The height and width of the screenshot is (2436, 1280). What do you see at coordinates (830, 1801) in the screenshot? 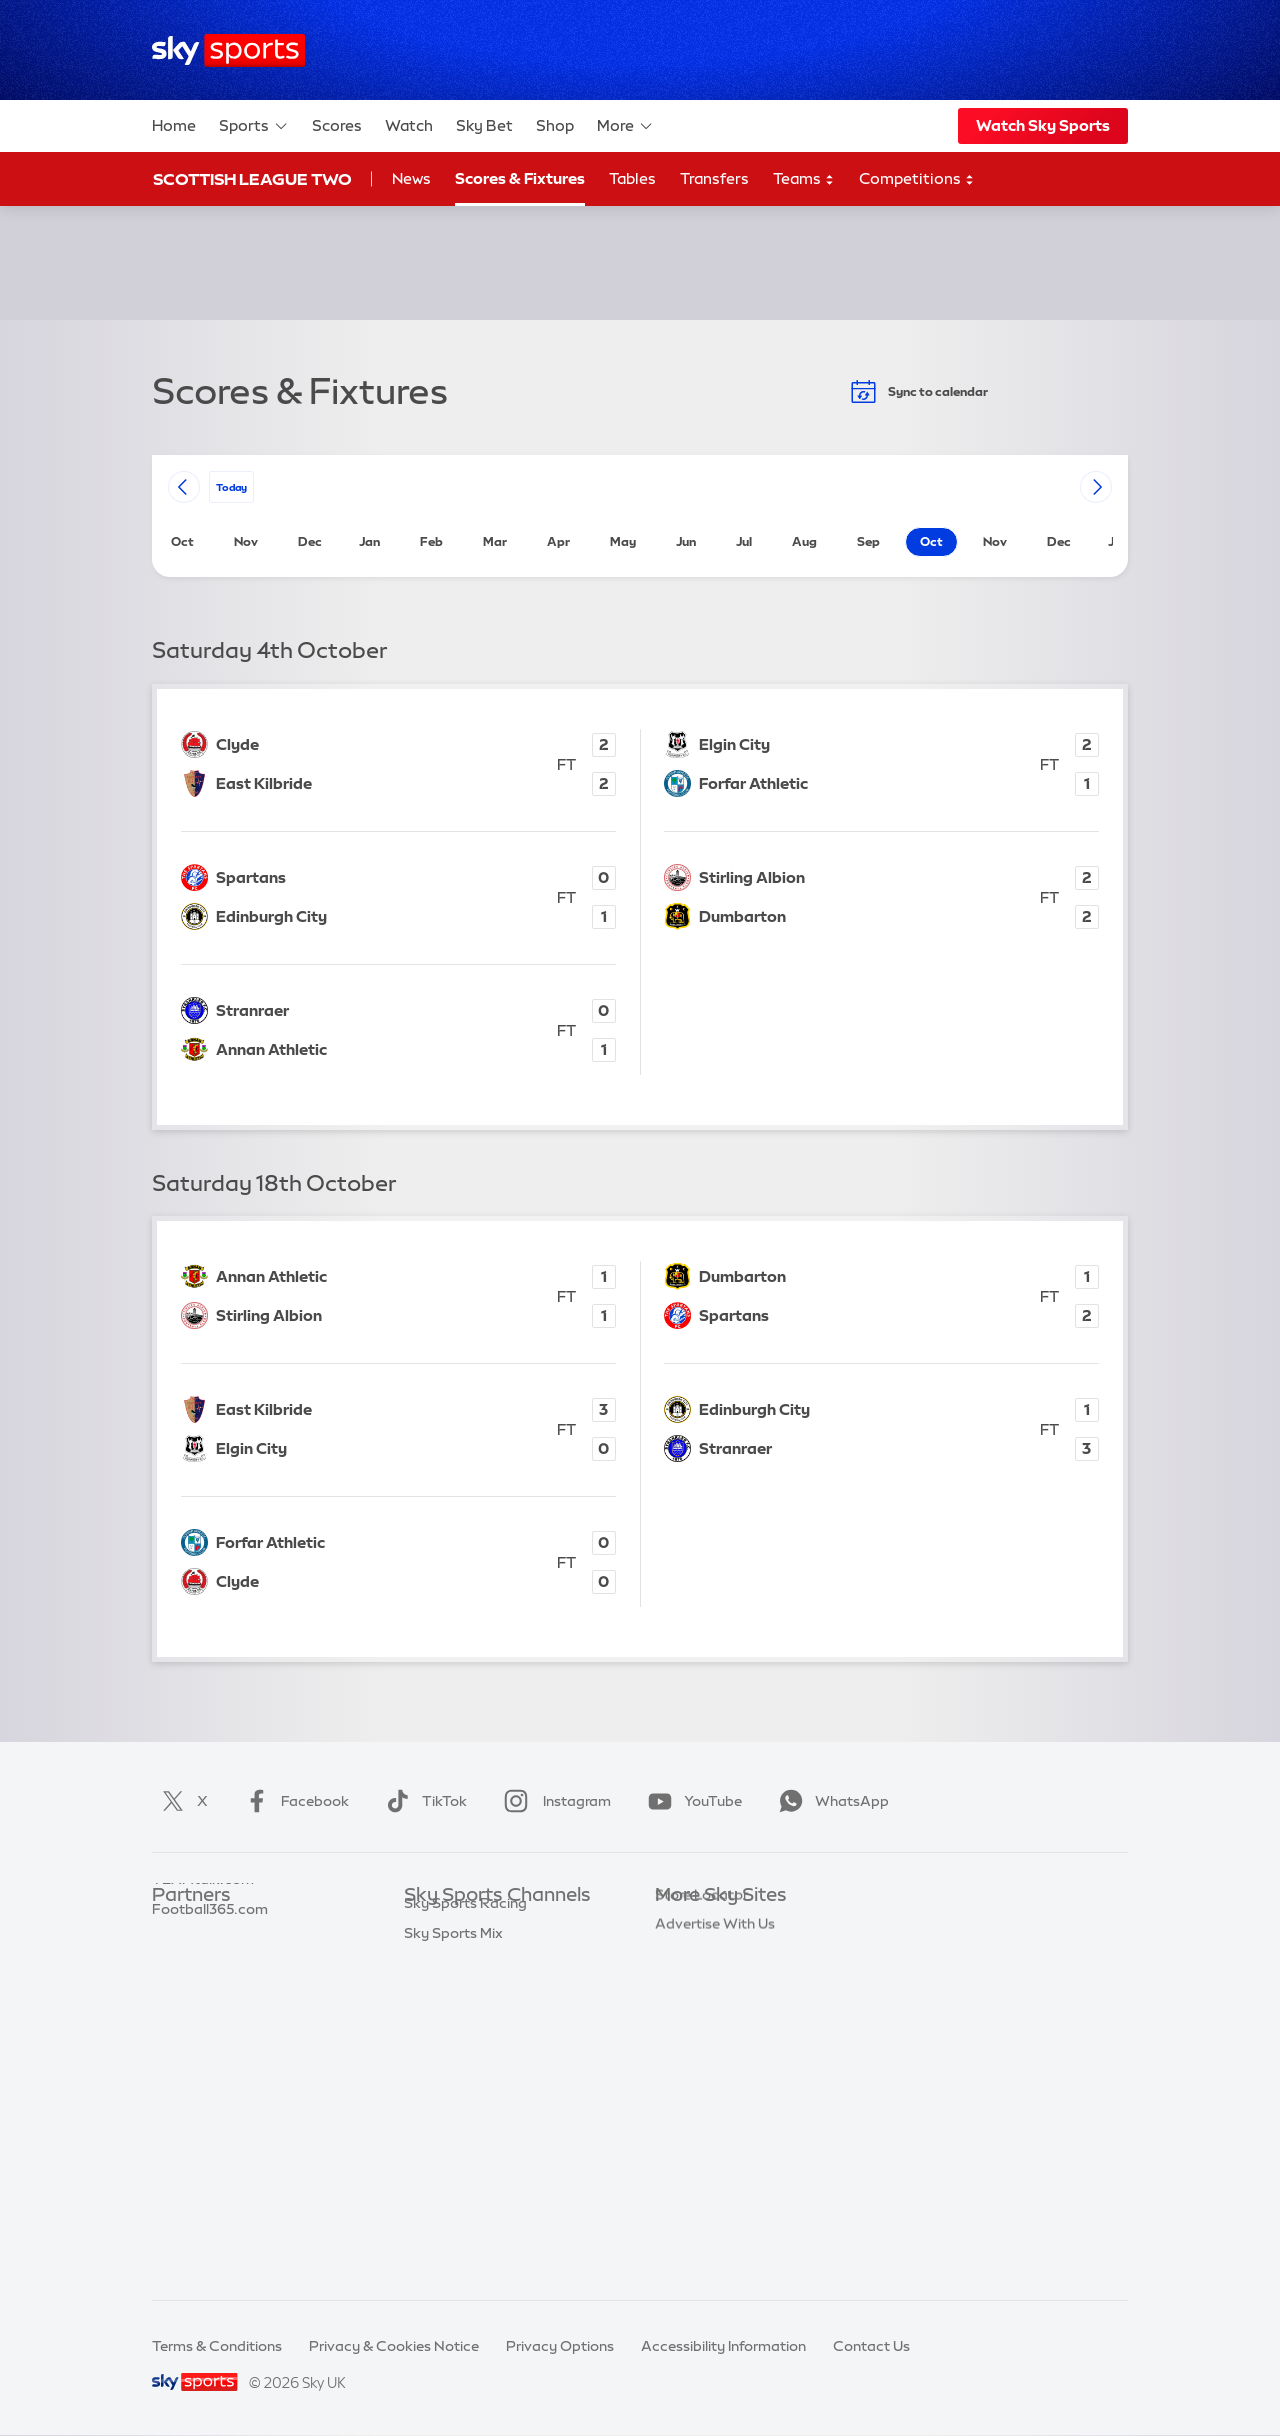
I see `WhatsApp` at bounding box center [830, 1801].